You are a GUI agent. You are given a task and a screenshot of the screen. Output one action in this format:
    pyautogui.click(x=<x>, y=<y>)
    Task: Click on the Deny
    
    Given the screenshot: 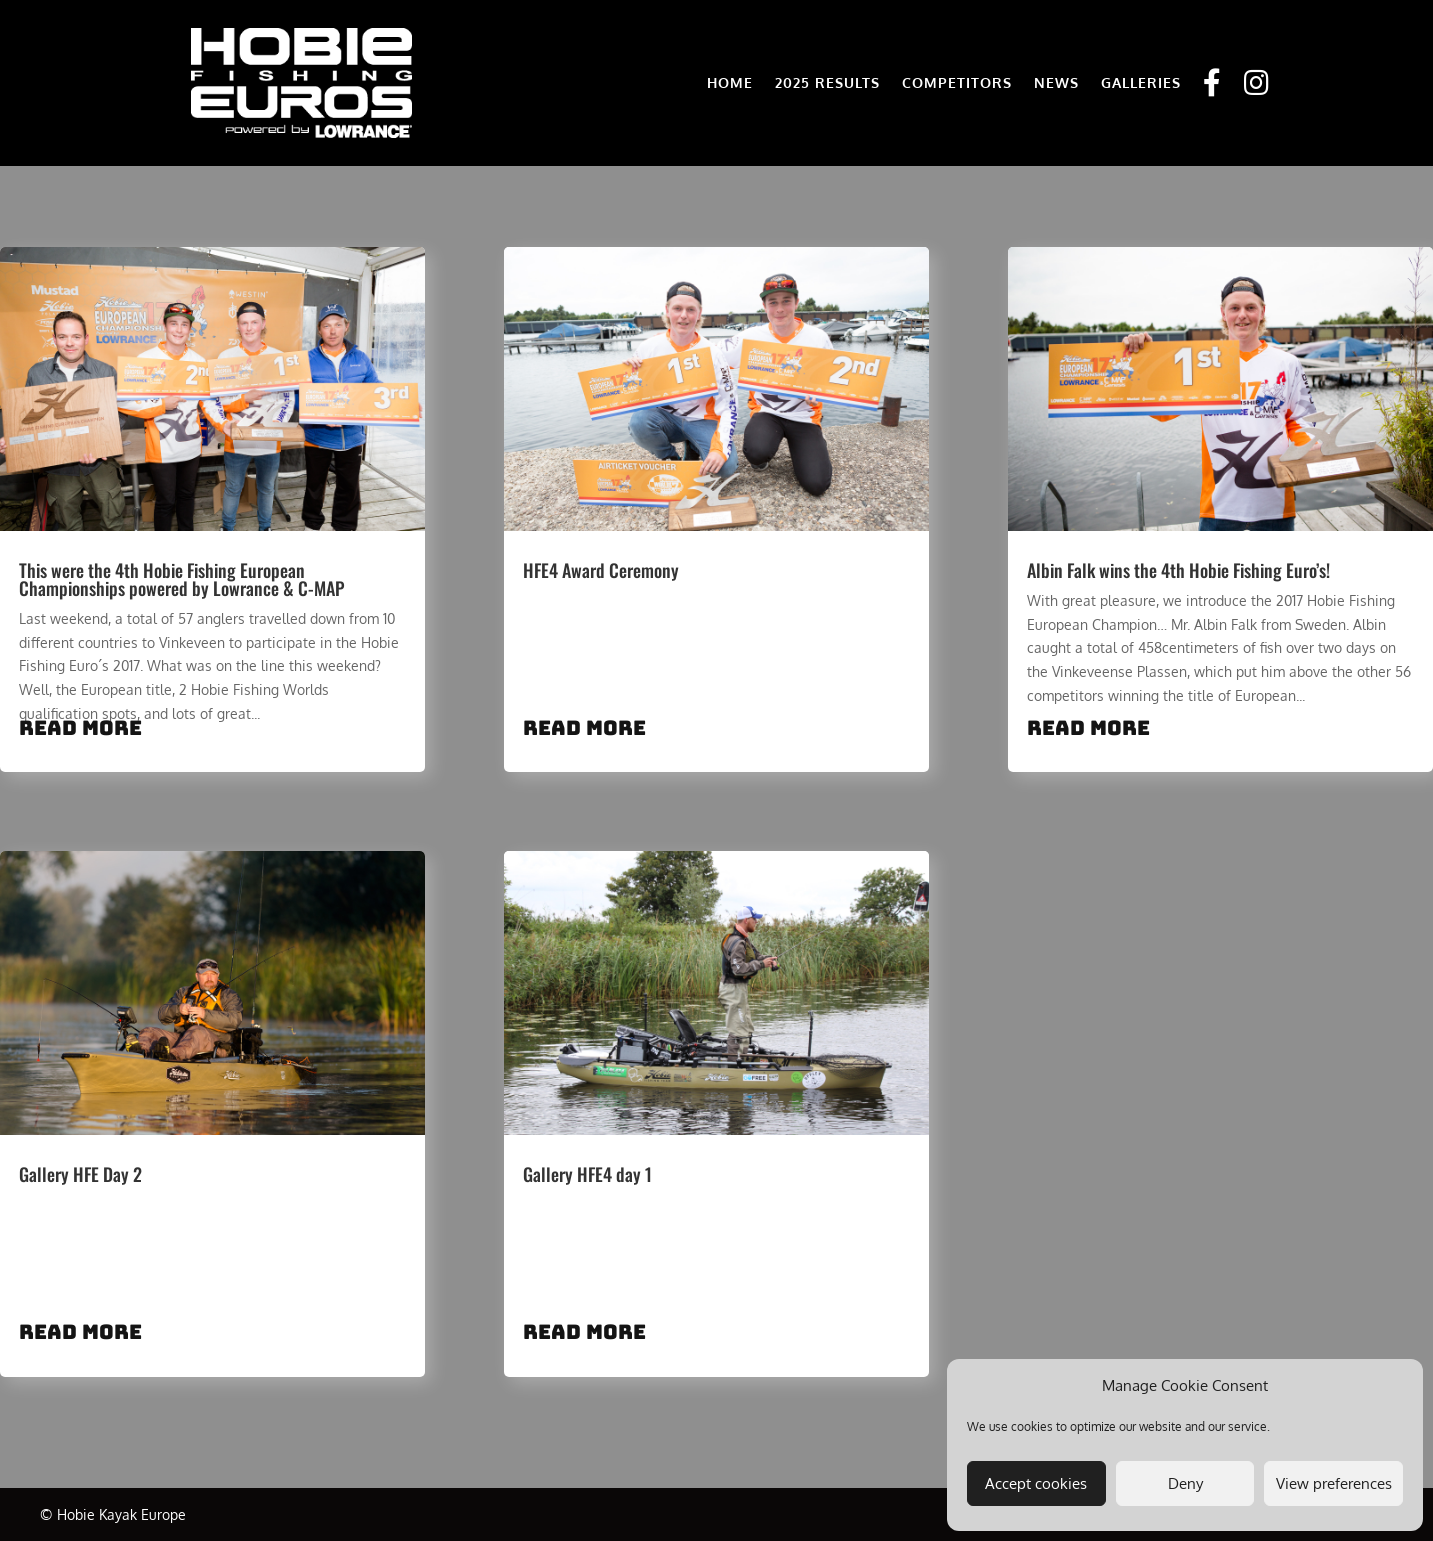 What is the action you would take?
    pyautogui.click(x=1185, y=1483)
    